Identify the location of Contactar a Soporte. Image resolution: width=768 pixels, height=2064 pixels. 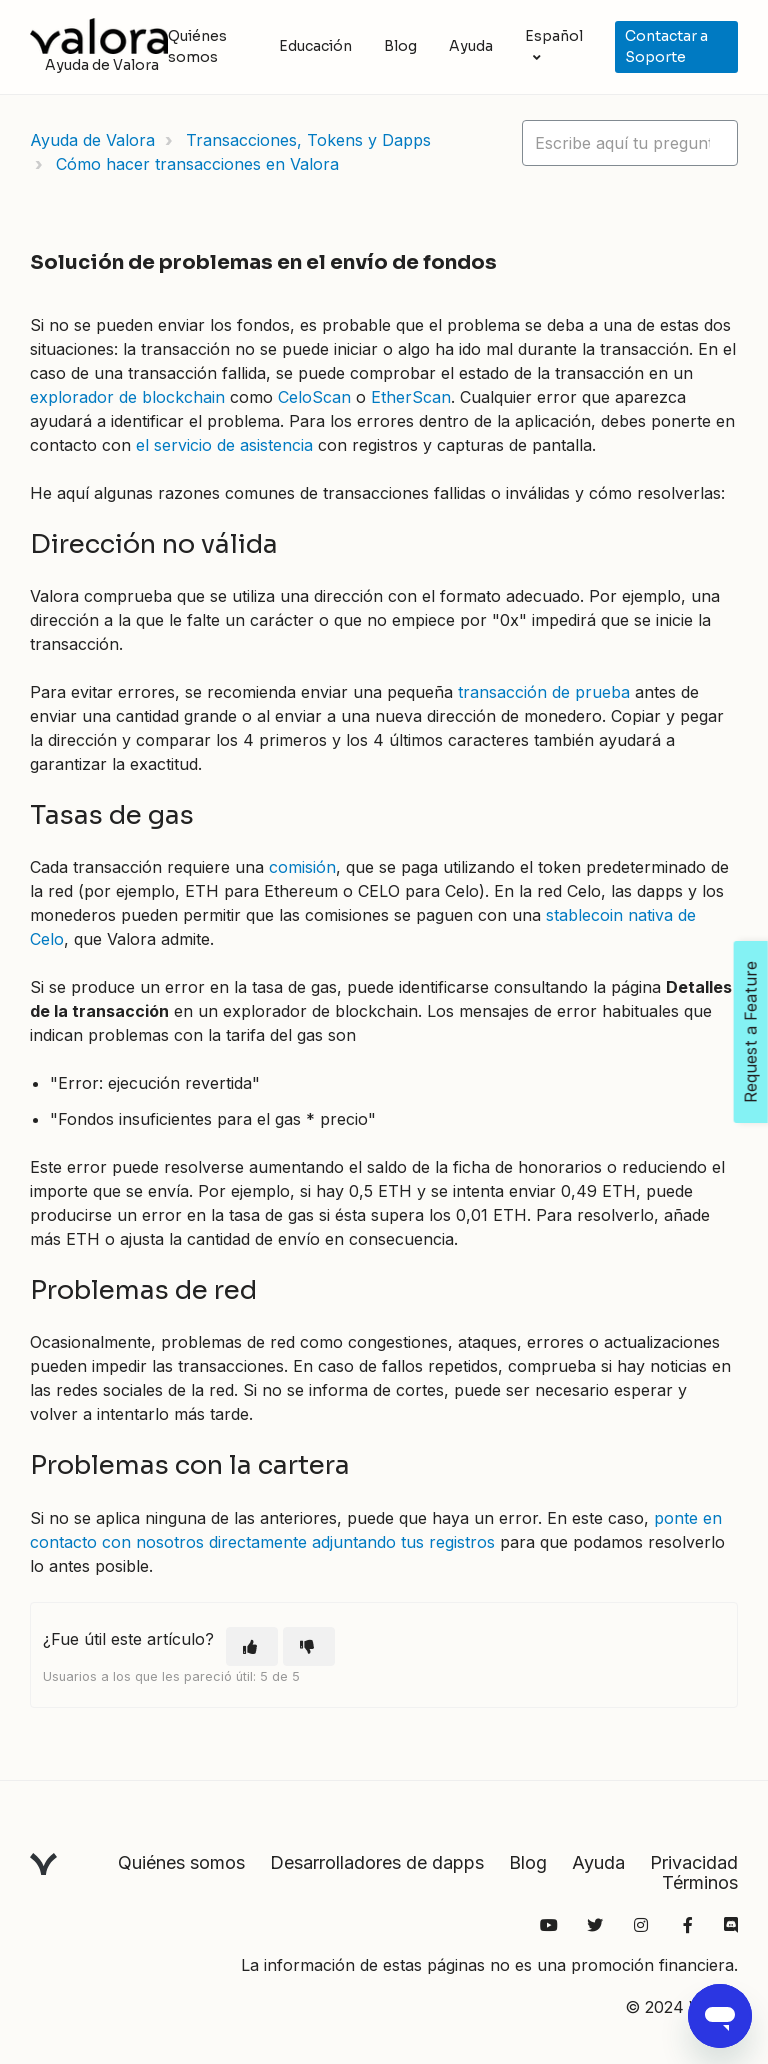
(666, 46).